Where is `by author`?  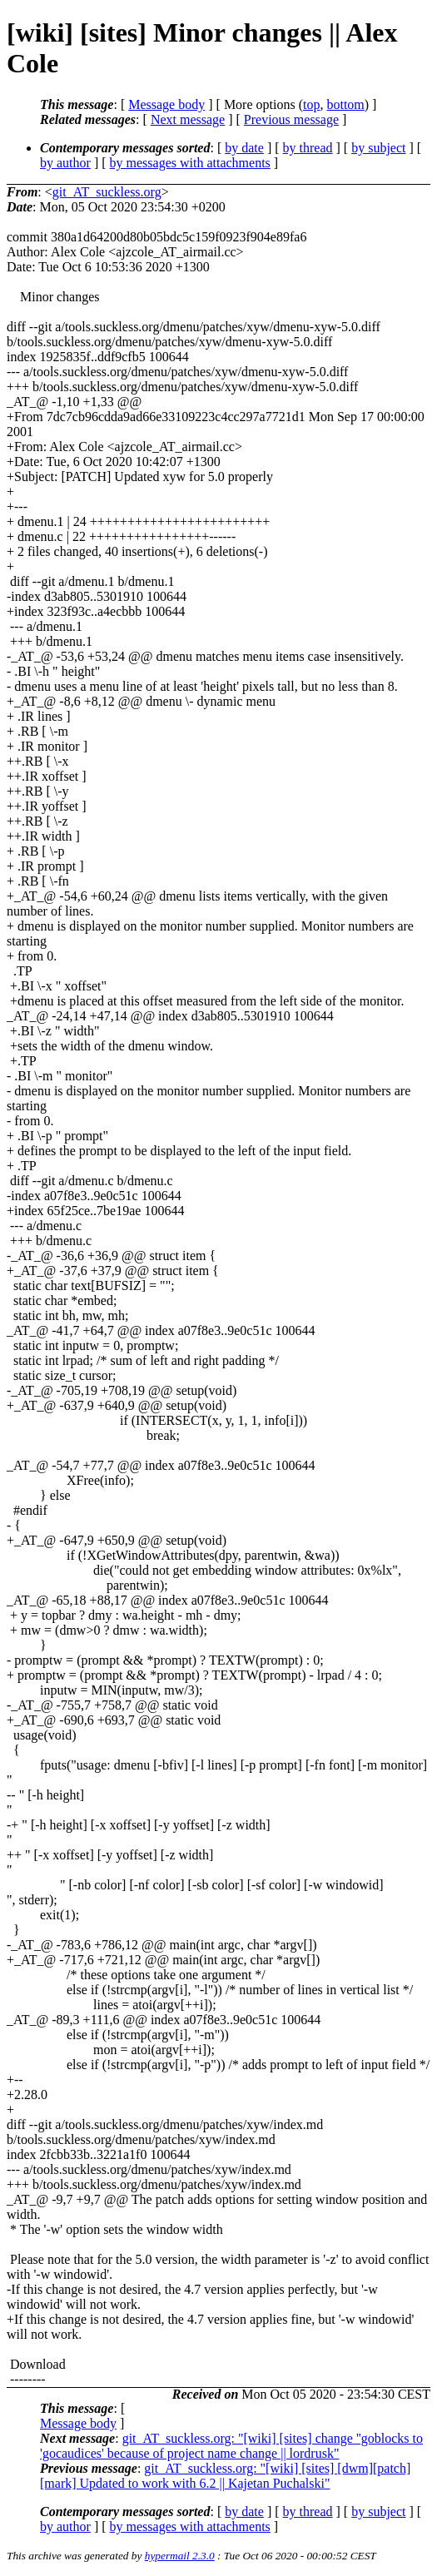
by author is located at coordinates (65, 163).